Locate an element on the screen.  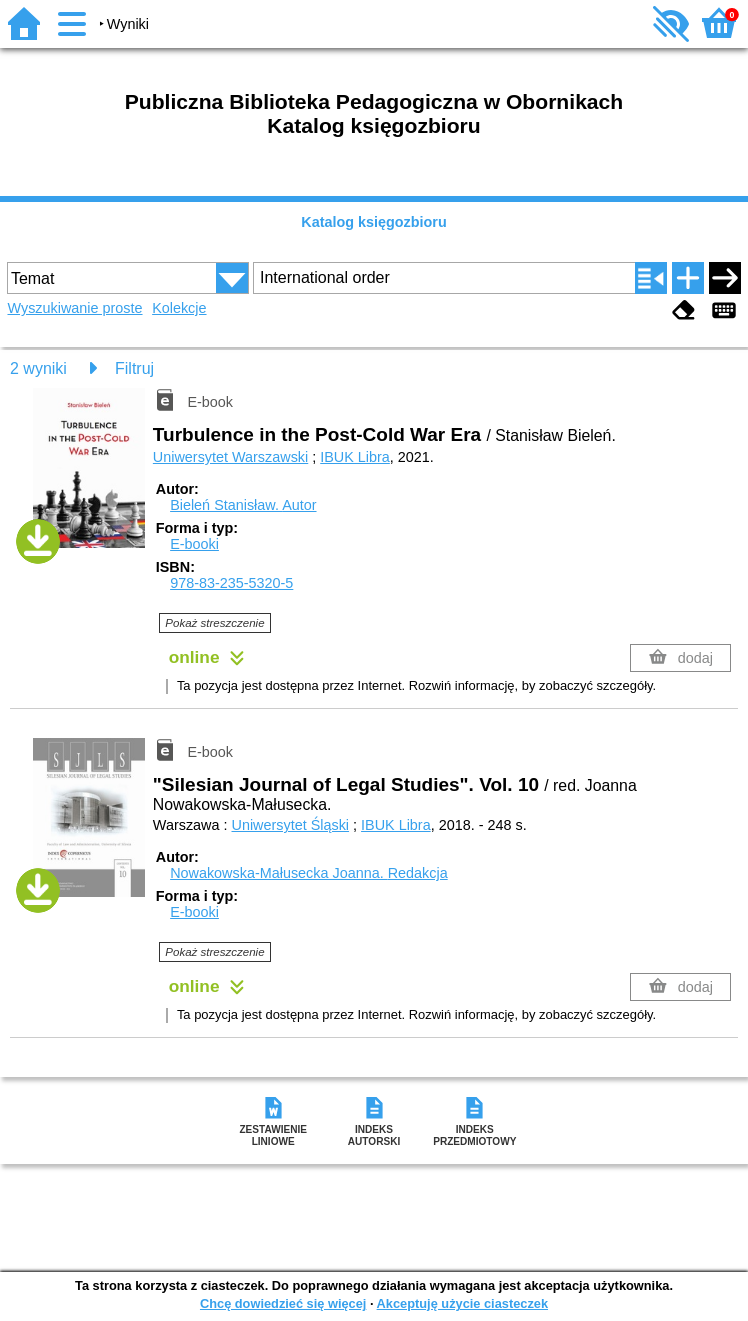
Wyszukiwanie proste is located at coordinates (74, 308).